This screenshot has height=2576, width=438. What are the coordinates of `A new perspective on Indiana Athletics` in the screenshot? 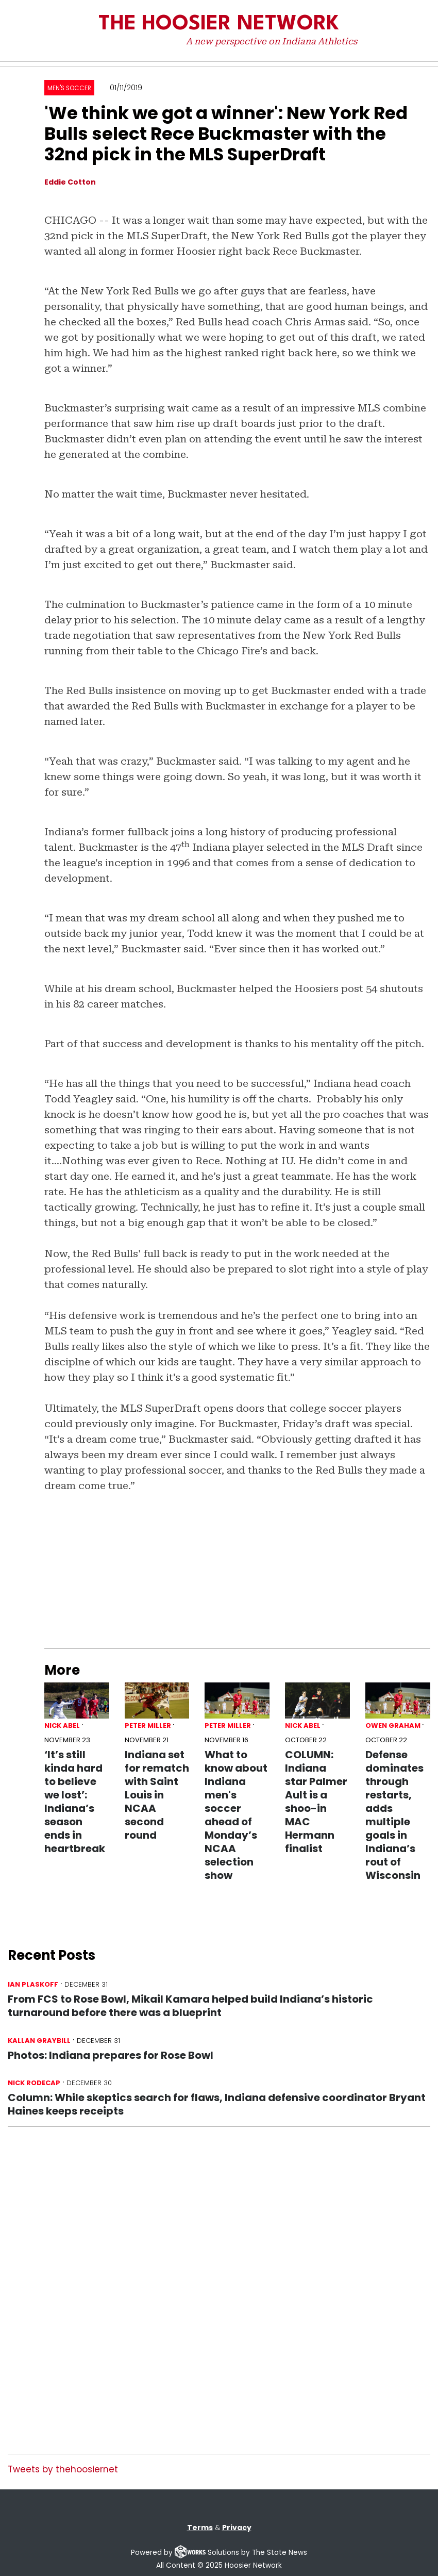 It's located at (271, 41).